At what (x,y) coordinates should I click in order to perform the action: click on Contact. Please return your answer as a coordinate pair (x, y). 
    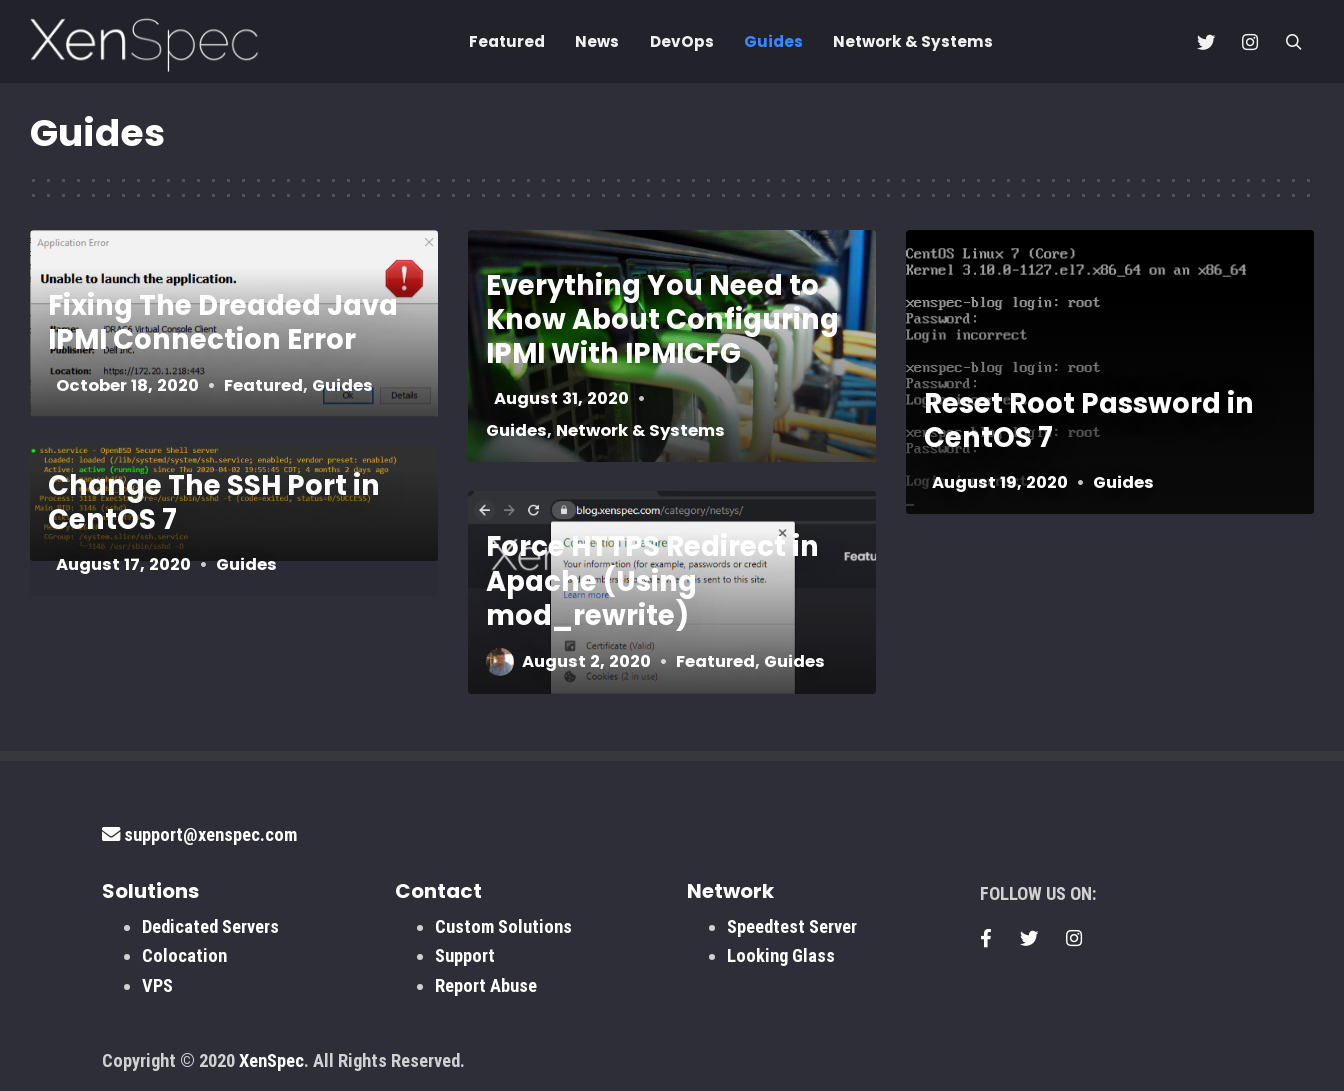
    Looking at the image, I should click on (438, 891).